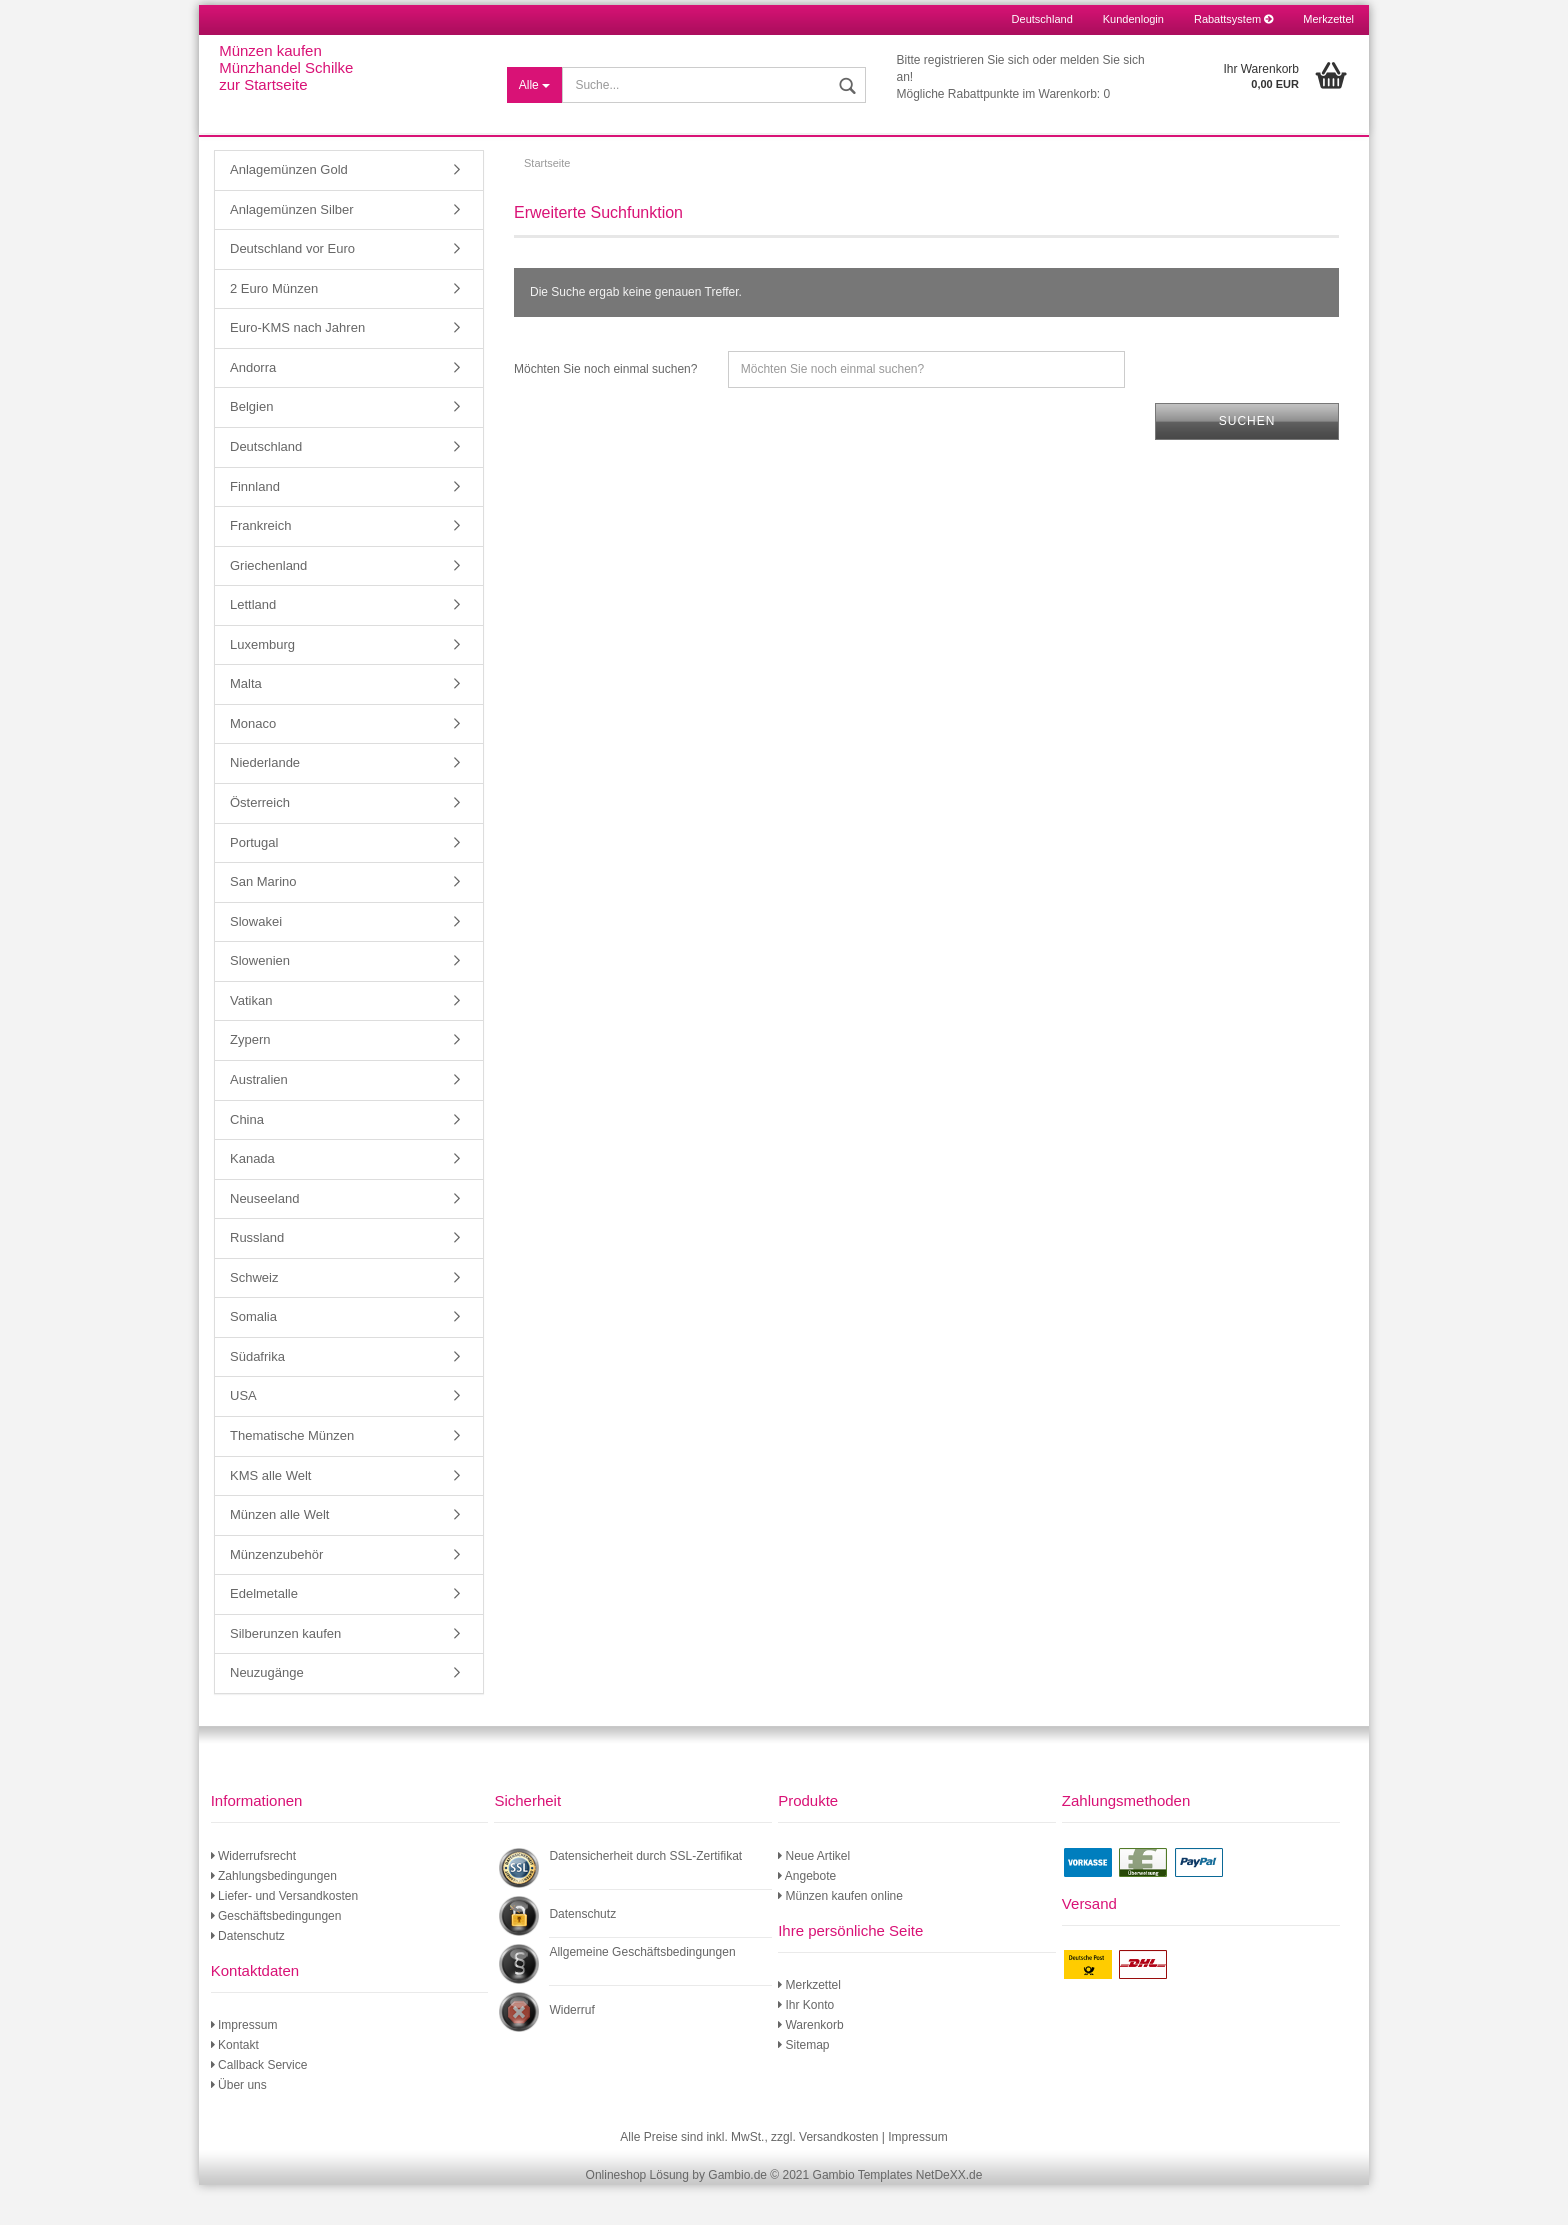 This screenshot has width=1568, height=2225. Describe the element at coordinates (262, 684) in the screenshot. I see `Luxemburg` at that location.